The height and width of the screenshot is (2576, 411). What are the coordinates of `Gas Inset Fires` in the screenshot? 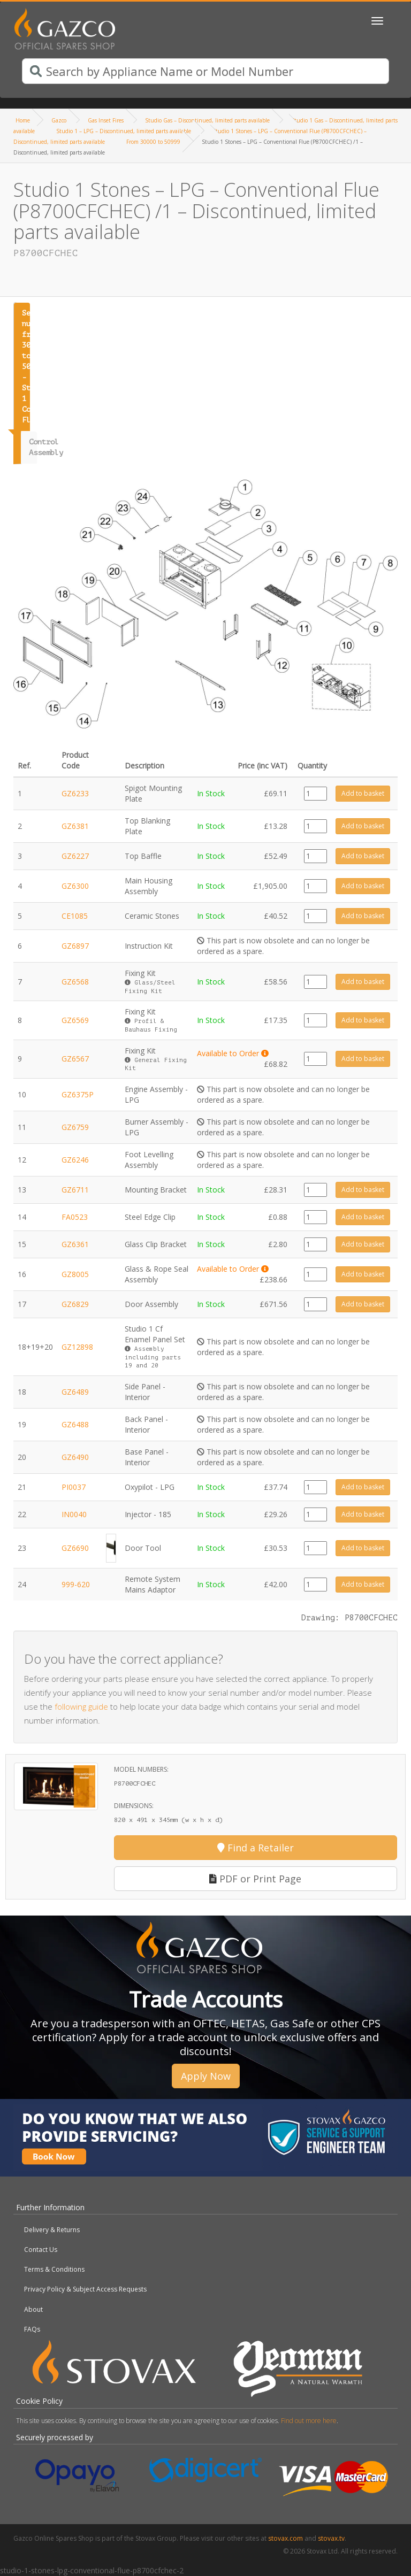 It's located at (106, 120).